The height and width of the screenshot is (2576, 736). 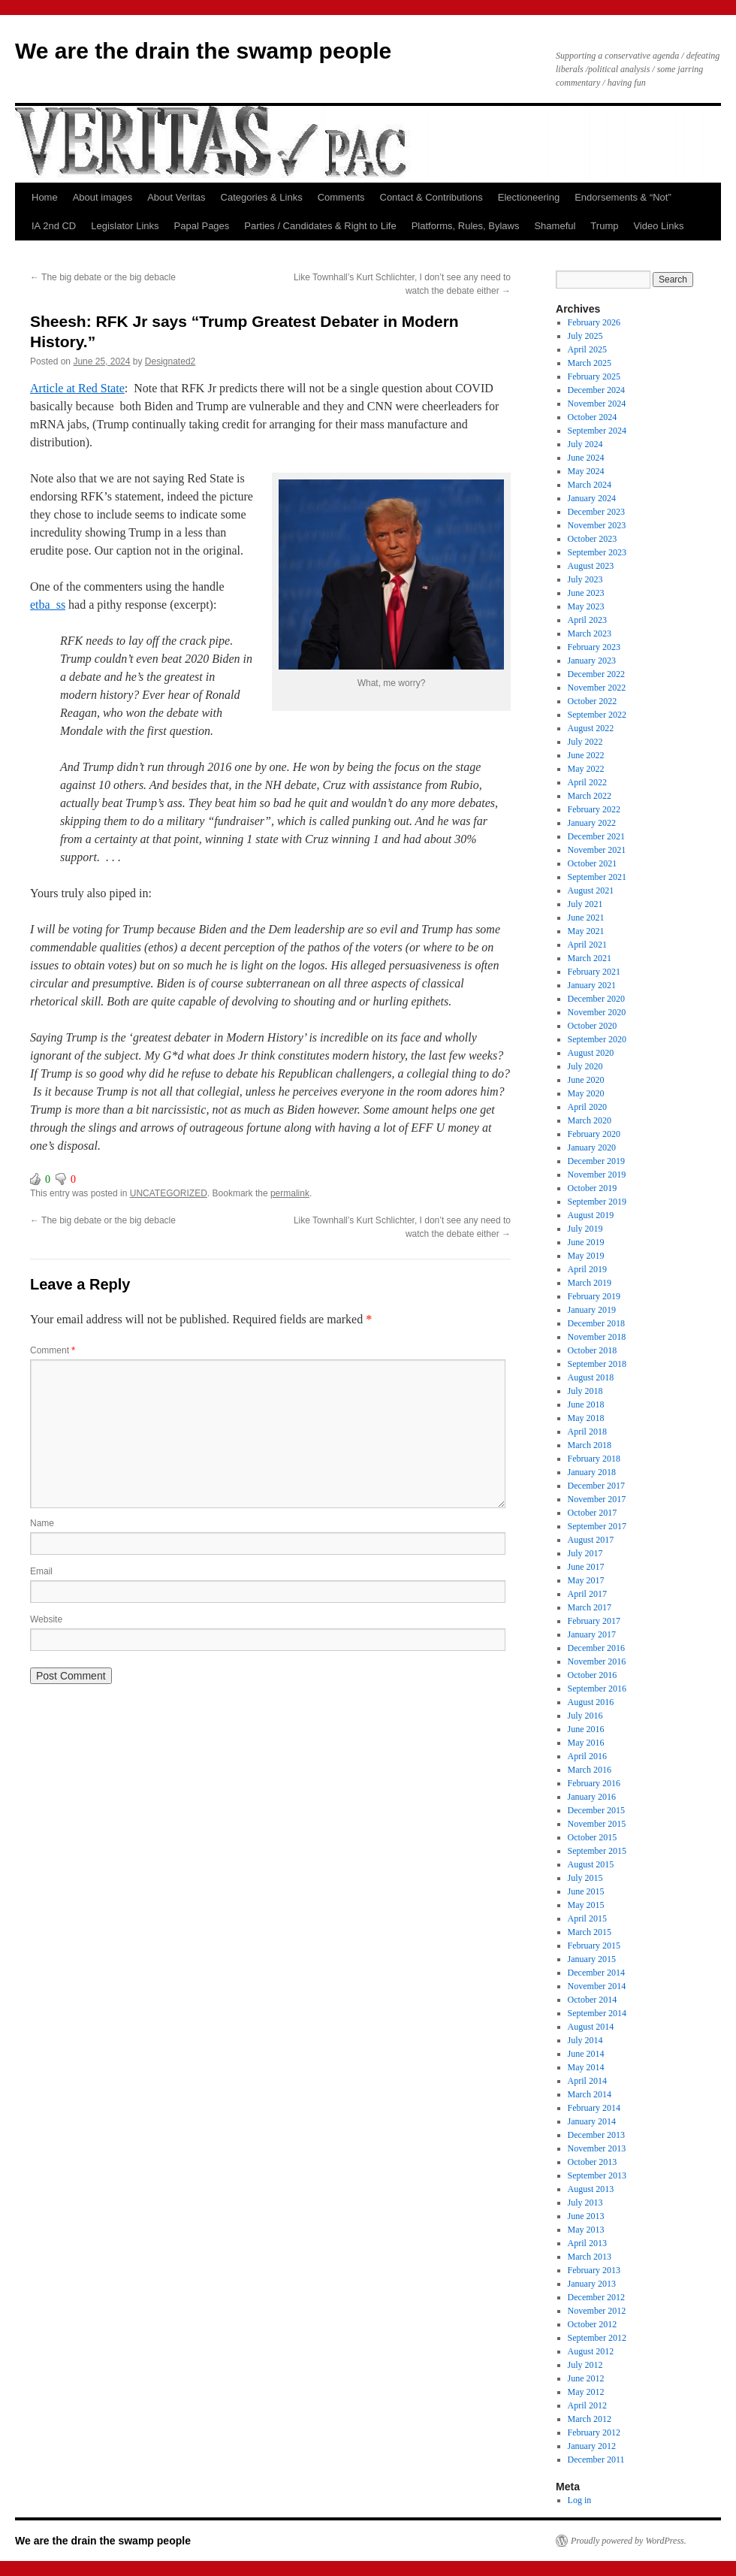 What do you see at coordinates (341, 197) in the screenshot?
I see `Comments` at bounding box center [341, 197].